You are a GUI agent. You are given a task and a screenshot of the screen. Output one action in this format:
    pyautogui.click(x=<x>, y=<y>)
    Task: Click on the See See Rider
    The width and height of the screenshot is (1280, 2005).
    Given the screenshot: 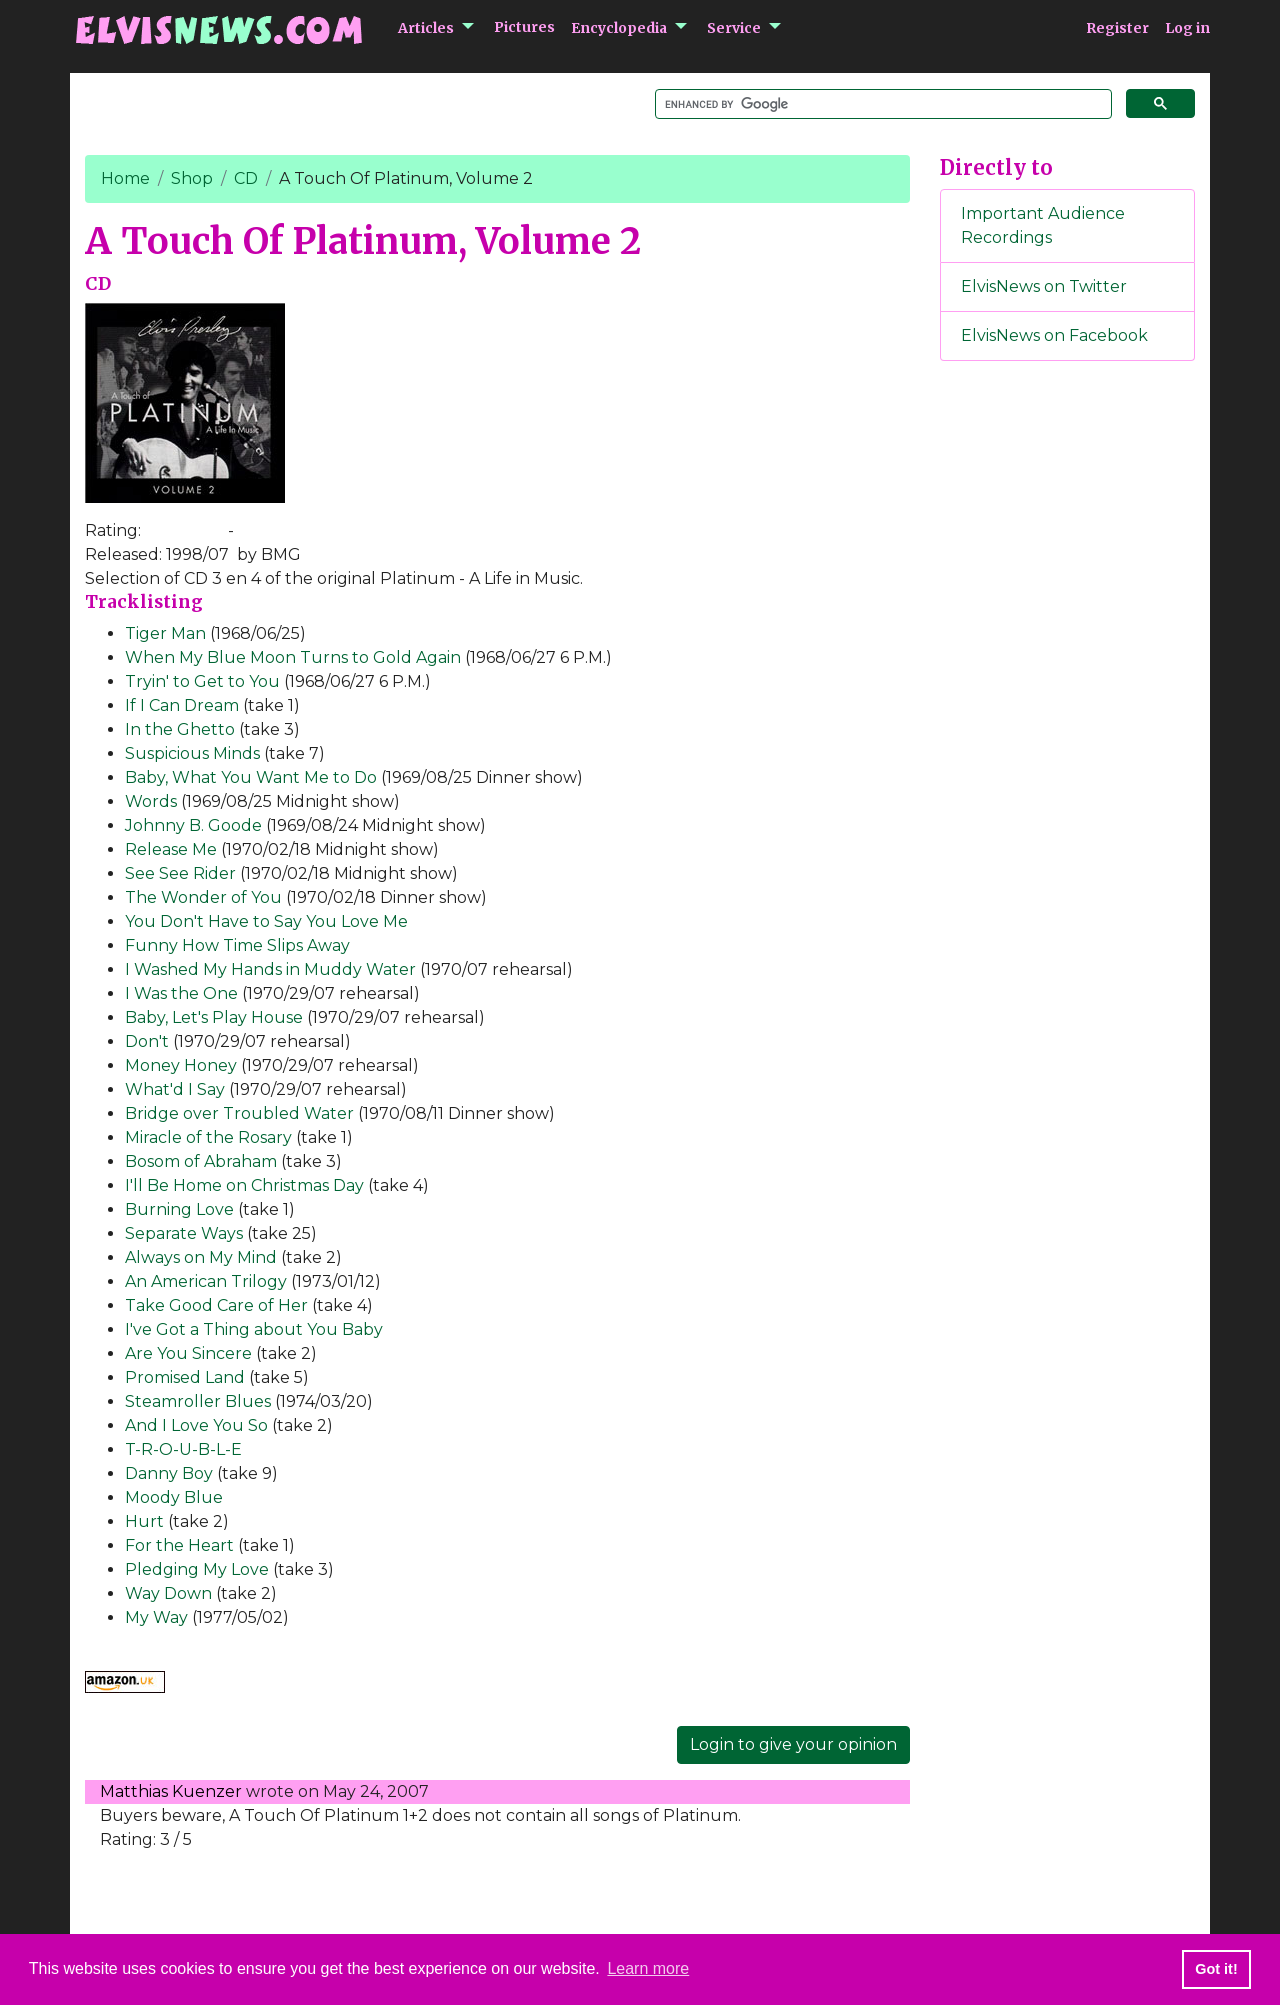 What is the action you would take?
    pyautogui.click(x=180, y=873)
    